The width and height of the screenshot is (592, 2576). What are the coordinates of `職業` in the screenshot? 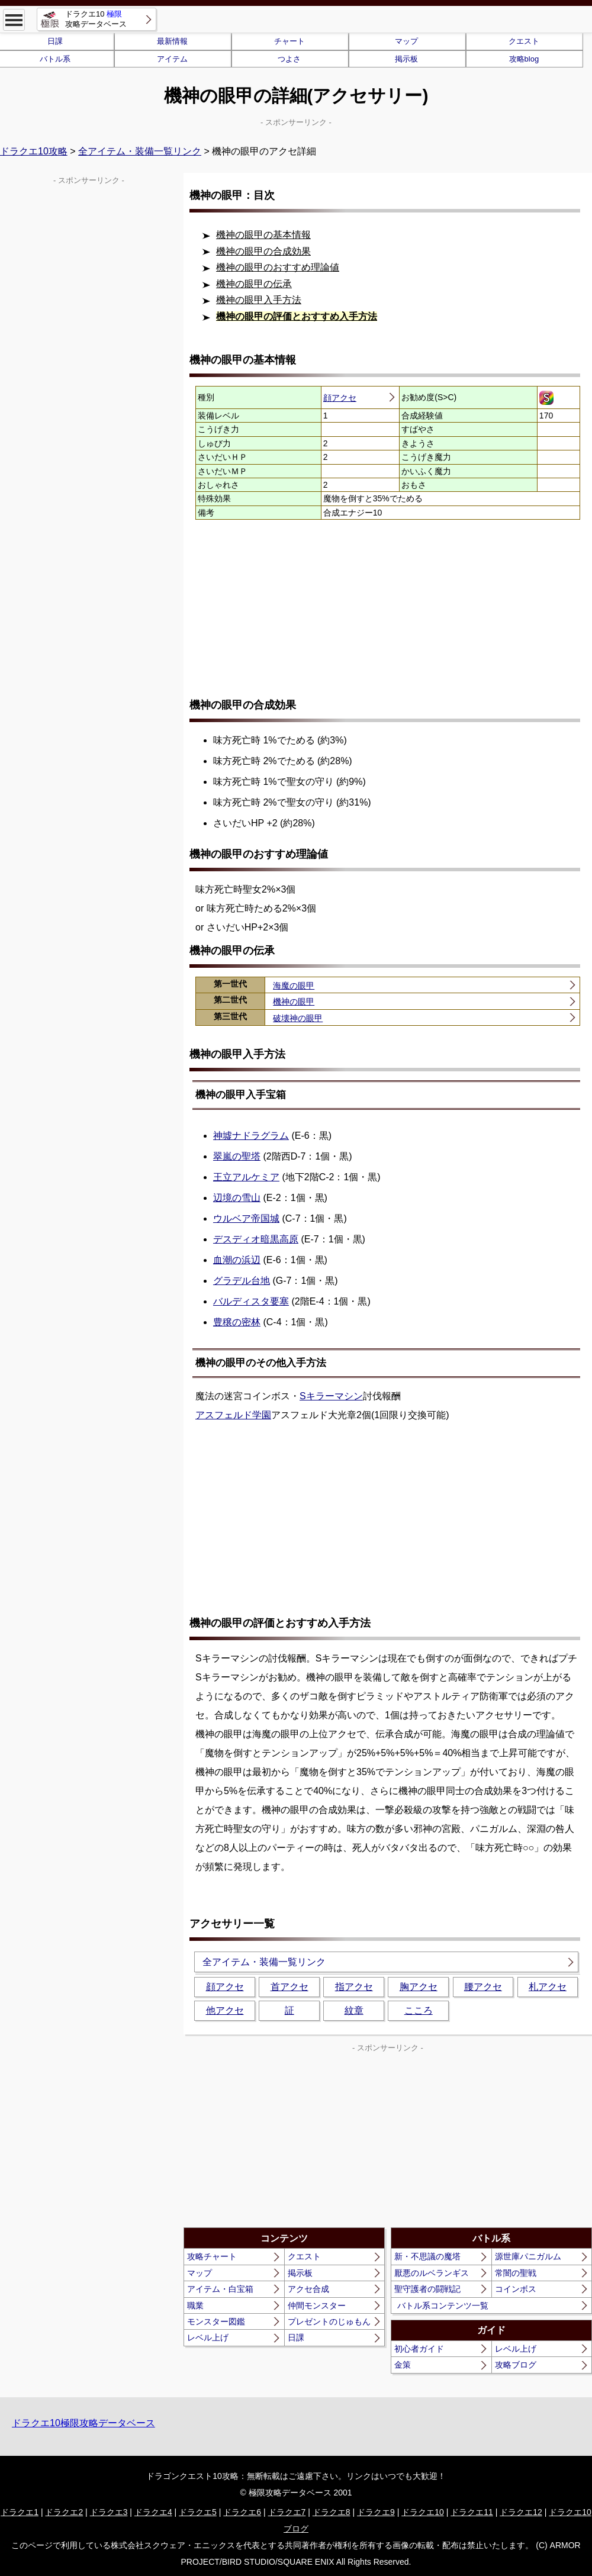 It's located at (195, 2305).